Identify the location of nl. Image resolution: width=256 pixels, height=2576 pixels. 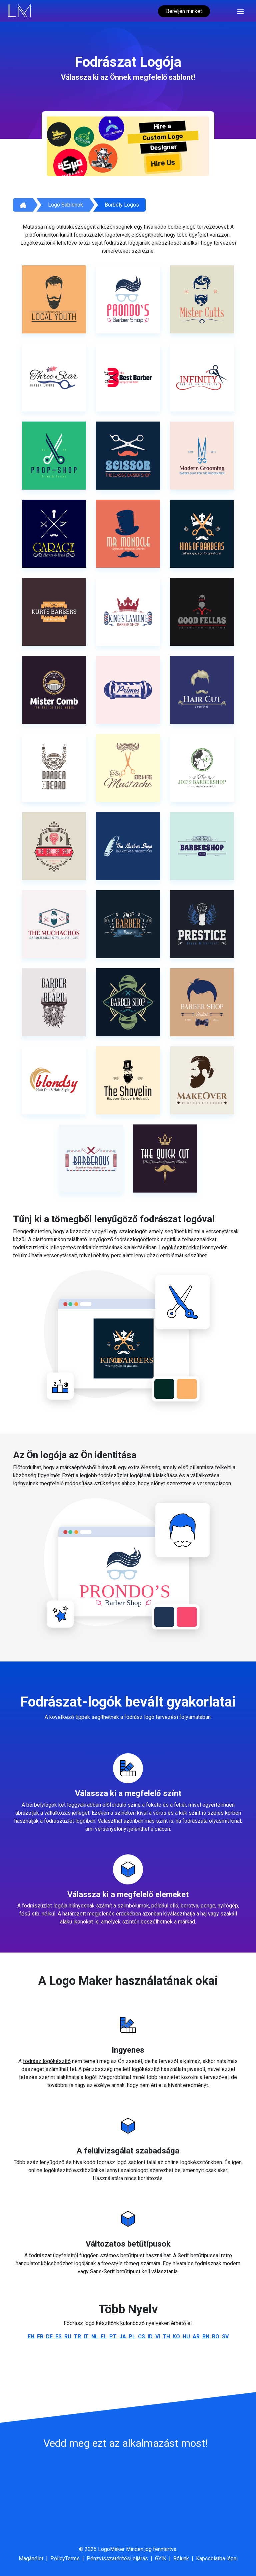
(94, 2336).